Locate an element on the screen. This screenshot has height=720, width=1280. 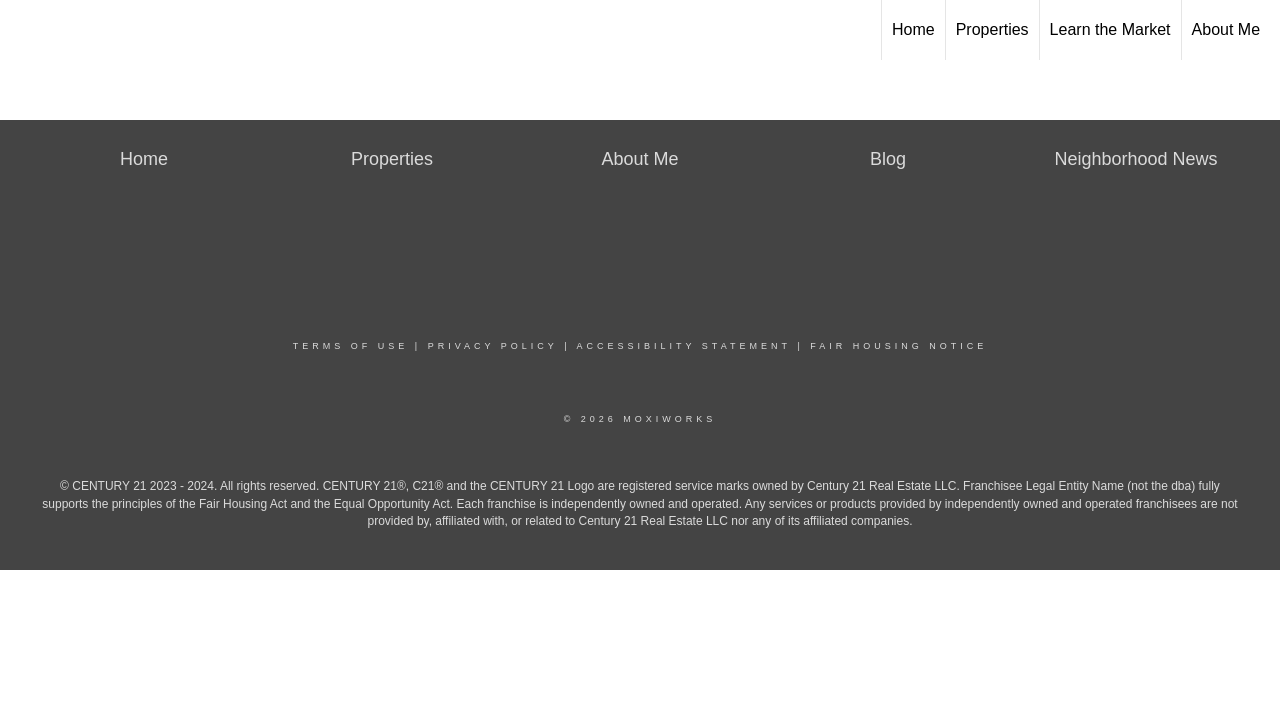
Terms Of Use is located at coordinates (351, 346).